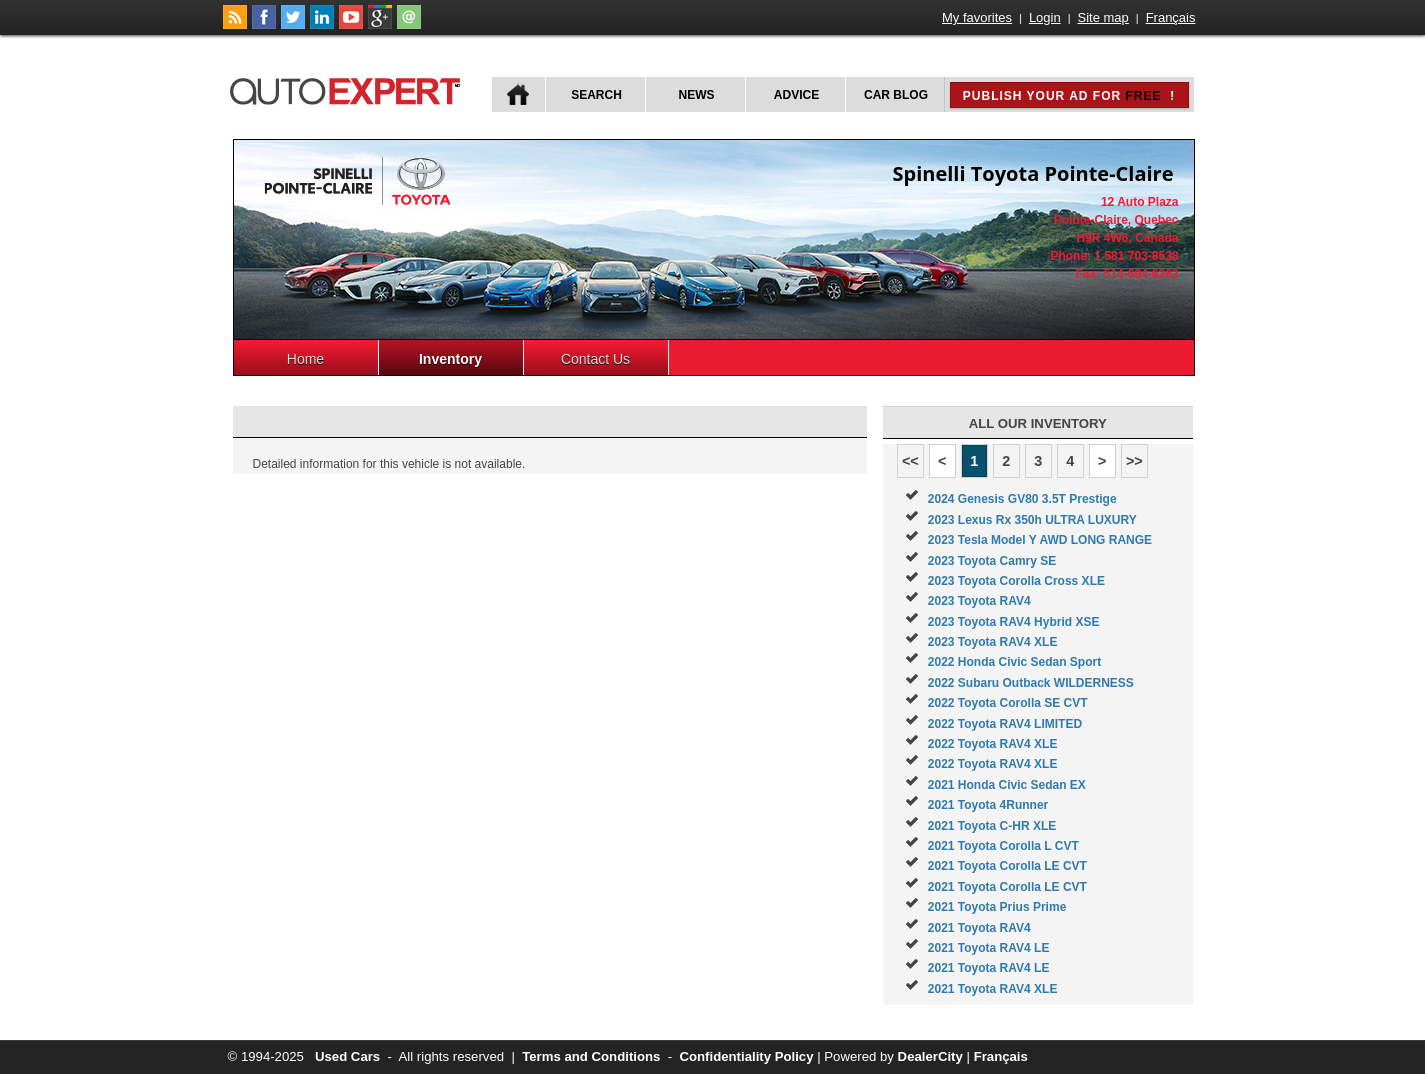 The image size is (1425, 1074). Describe the element at coordinates (977, 17) in the screenshot. I see `My favorites` at that location.